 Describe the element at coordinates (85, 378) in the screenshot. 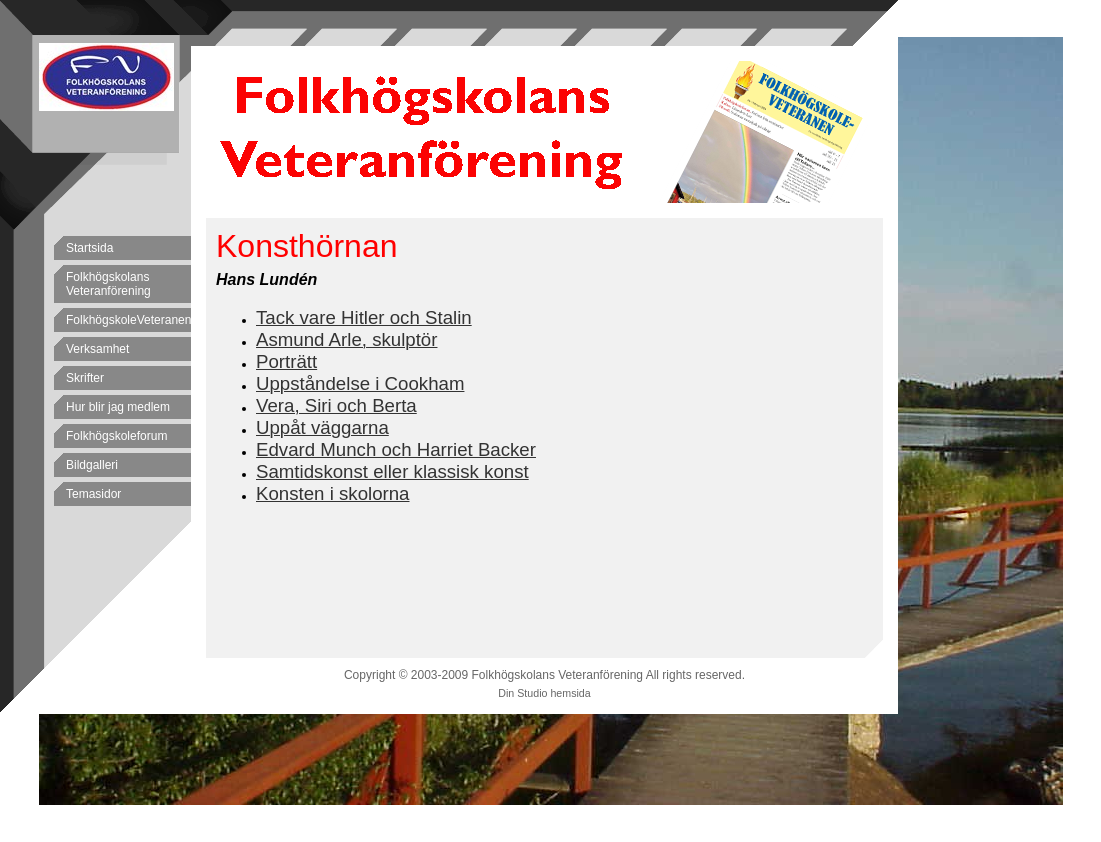

I see `Skrifter` at that location.